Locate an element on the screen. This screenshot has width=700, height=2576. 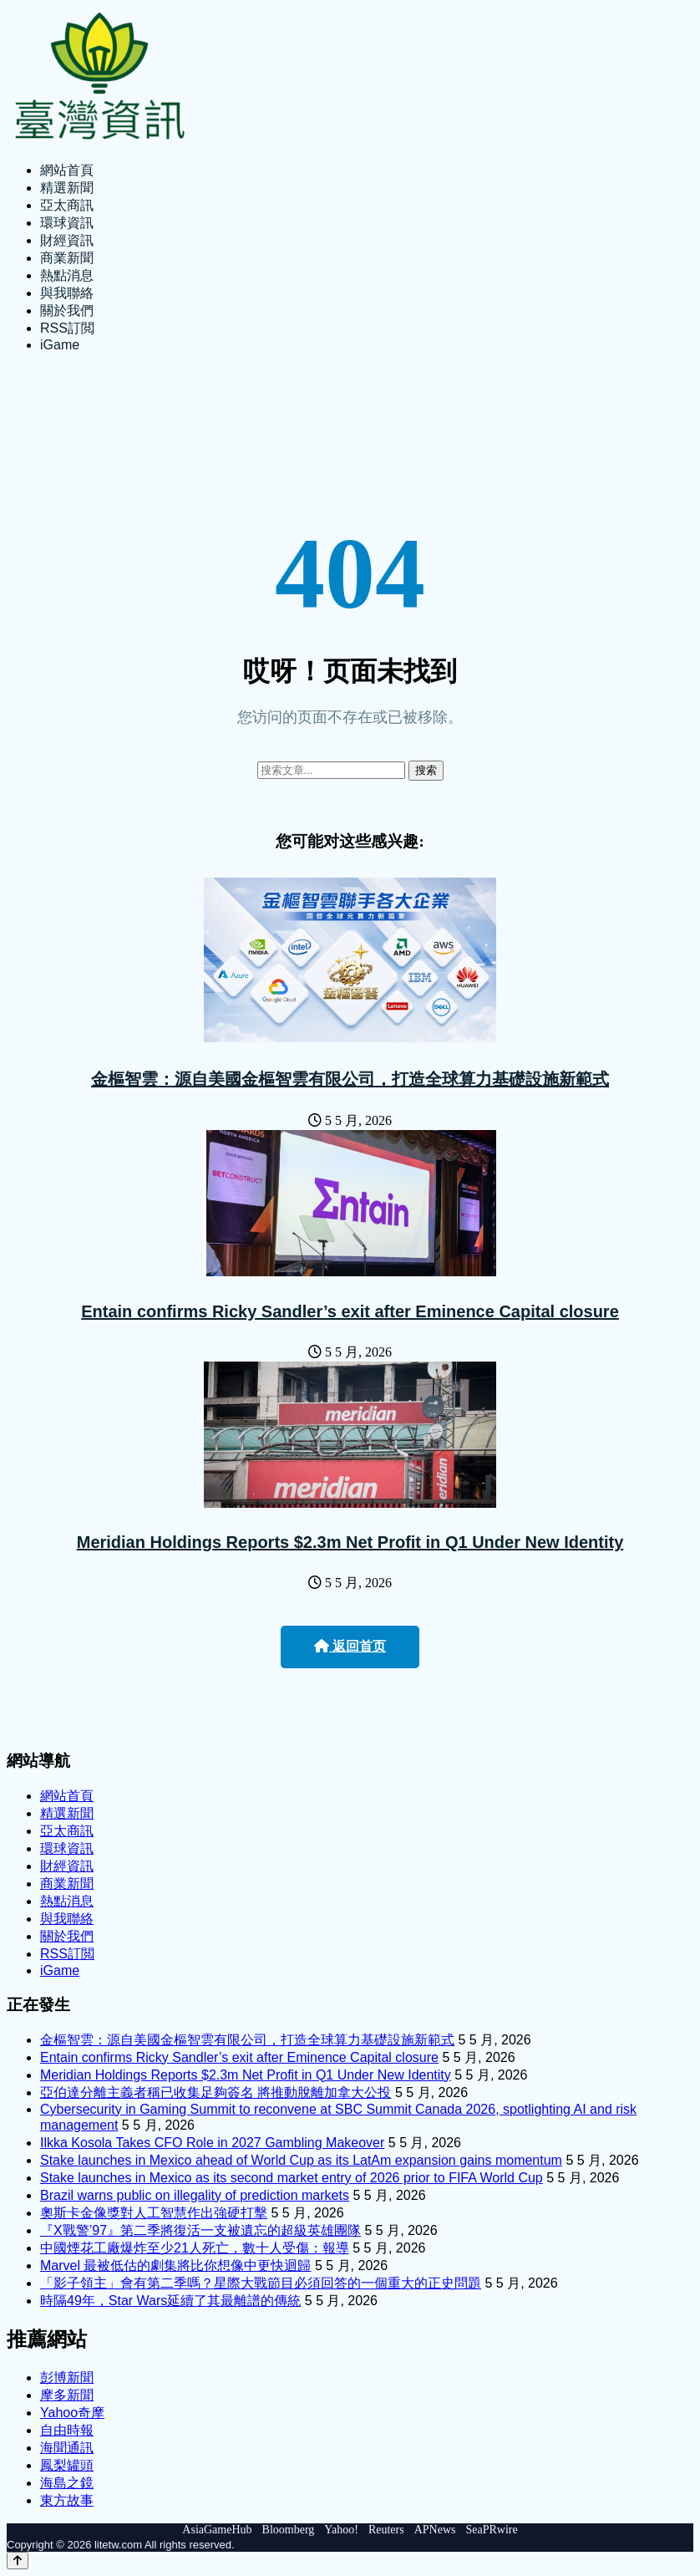
海島之鏡 is located at coordinates (67, 2483).